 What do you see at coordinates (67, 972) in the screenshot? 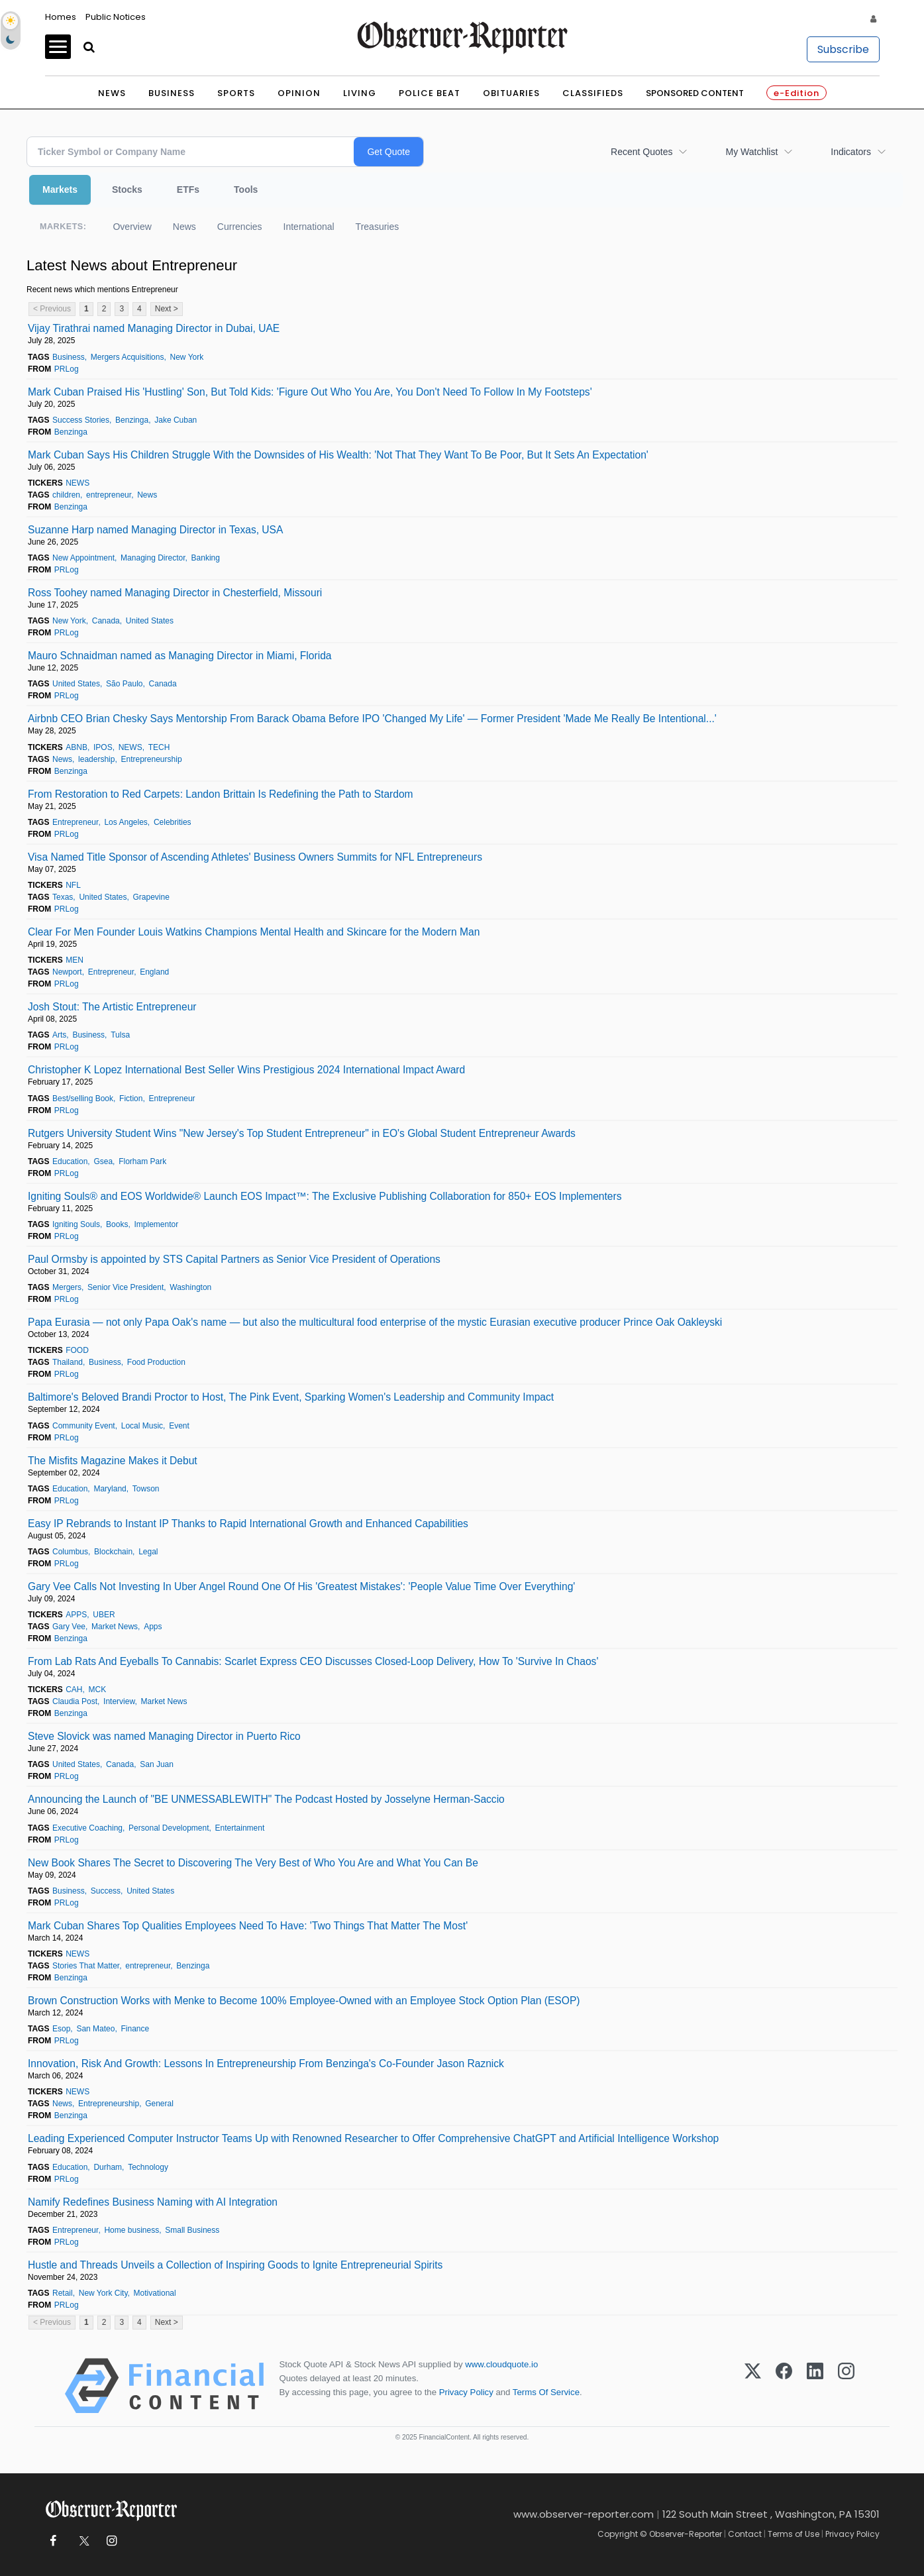
I see `Newport` at bounding box center [67, 972].